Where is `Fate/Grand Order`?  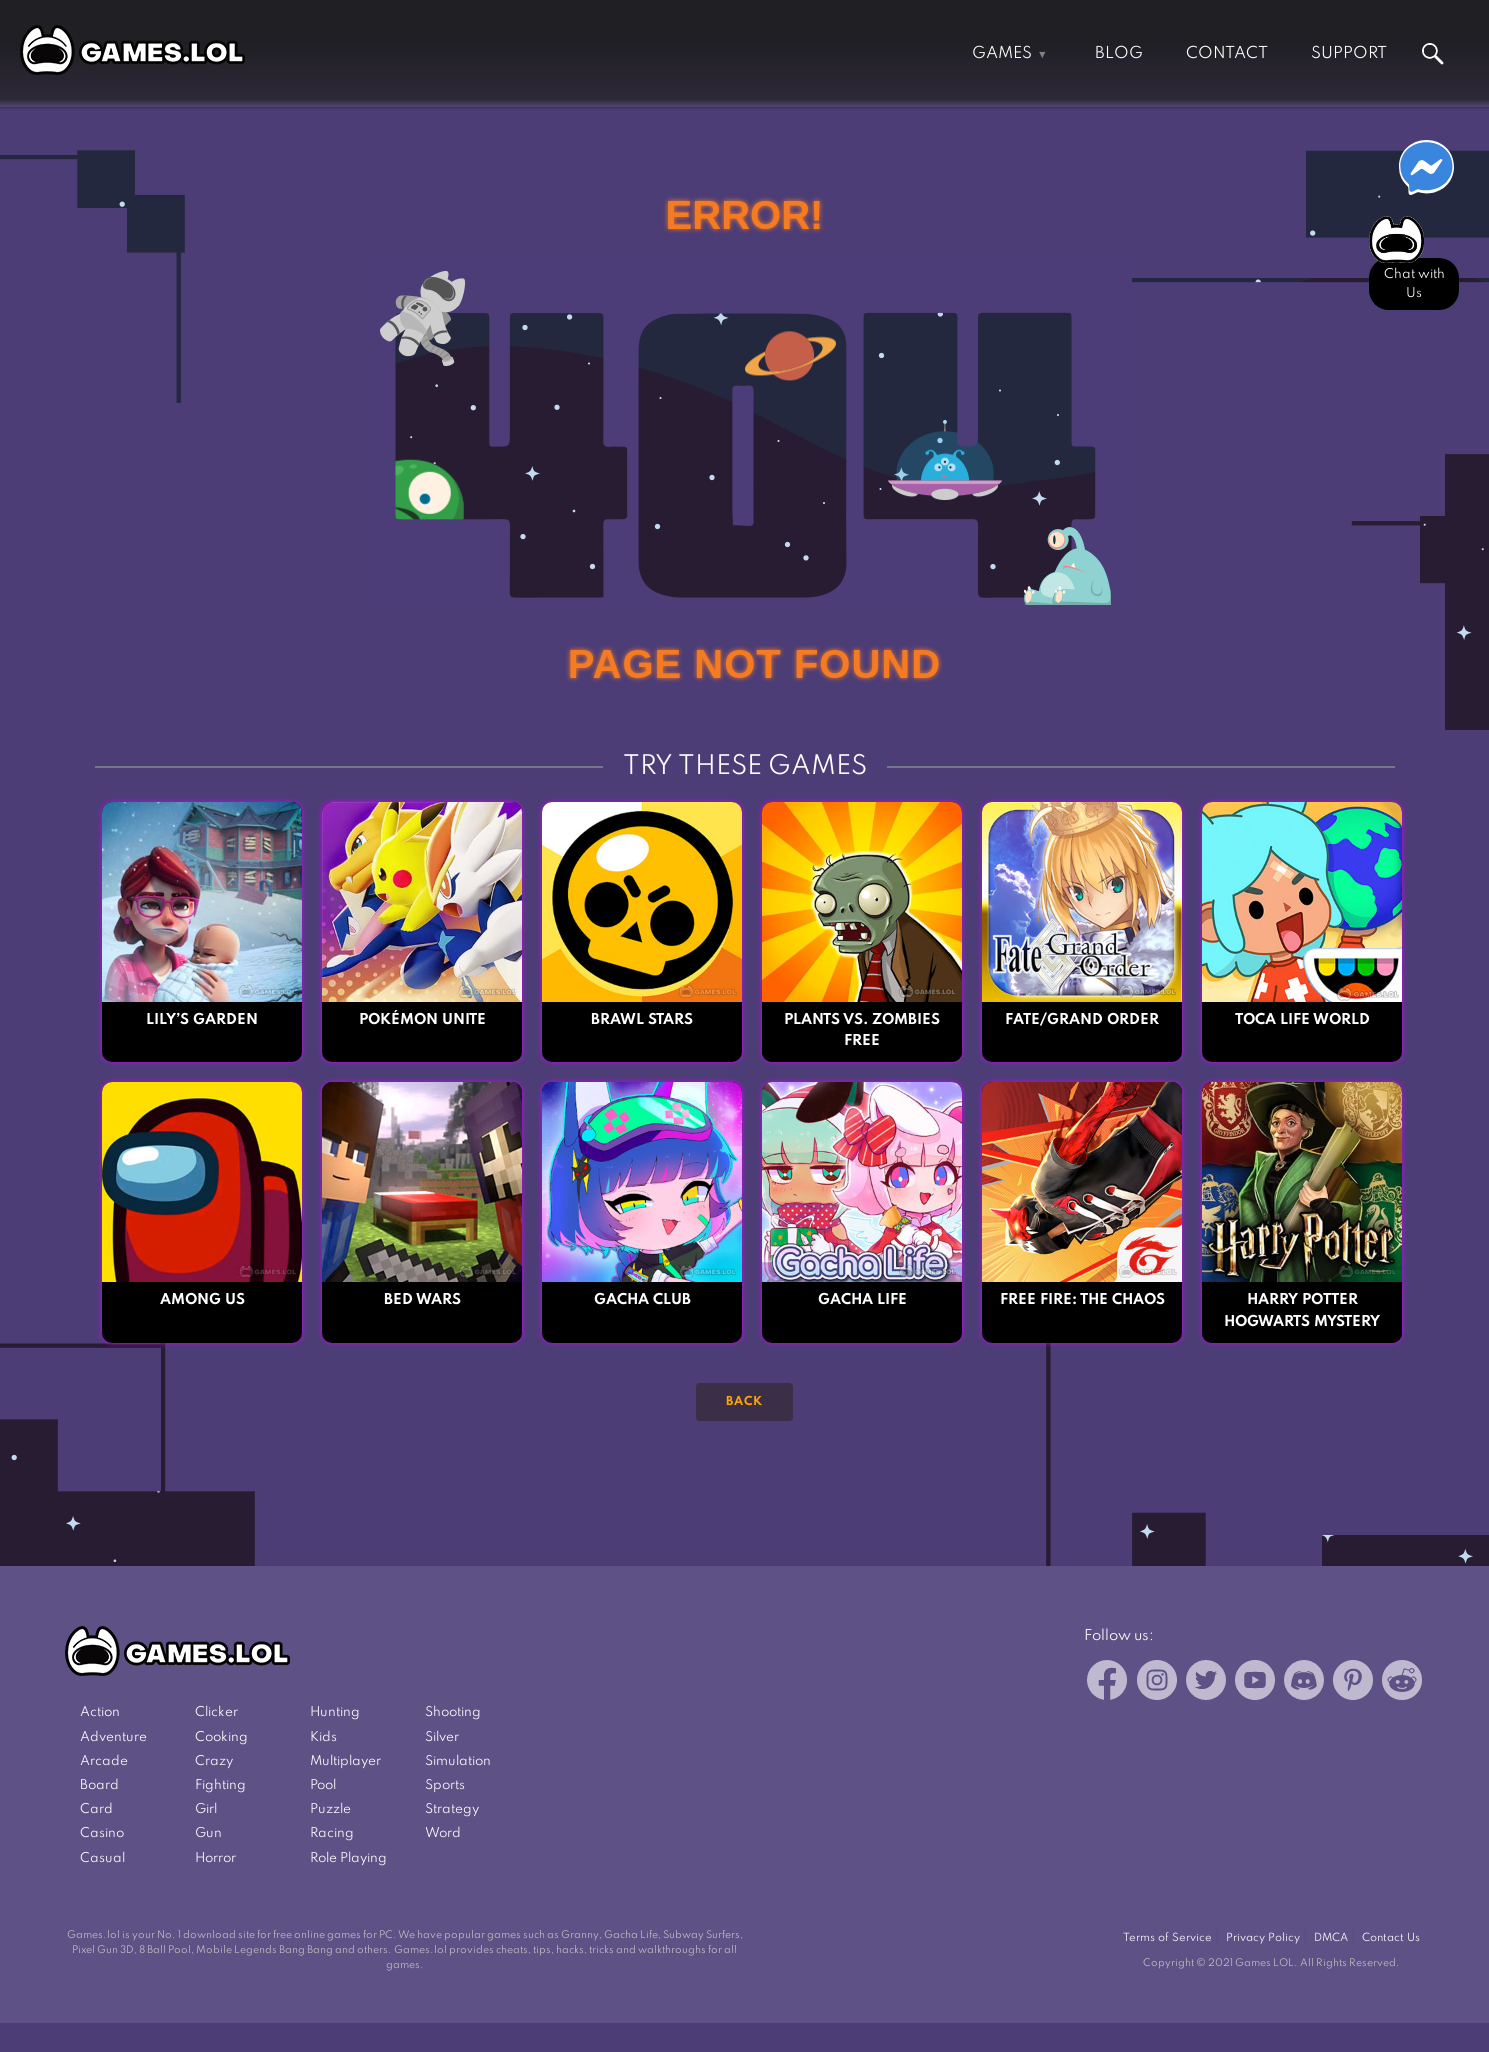
Fate/Grand Order is located at coordinates (1082, 1020).